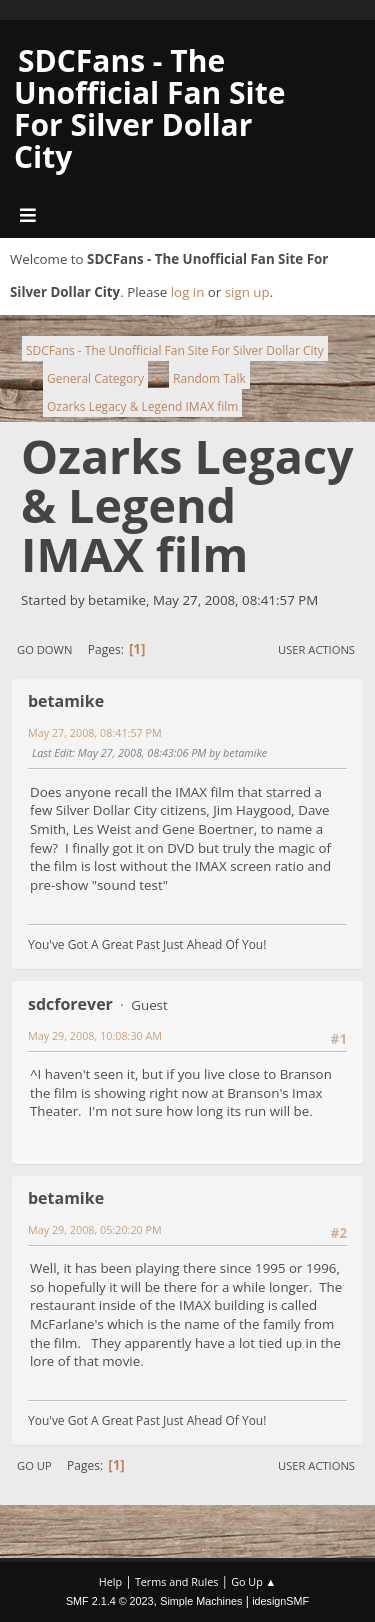  I want to click on Simple Machines, so click(201, 1601).